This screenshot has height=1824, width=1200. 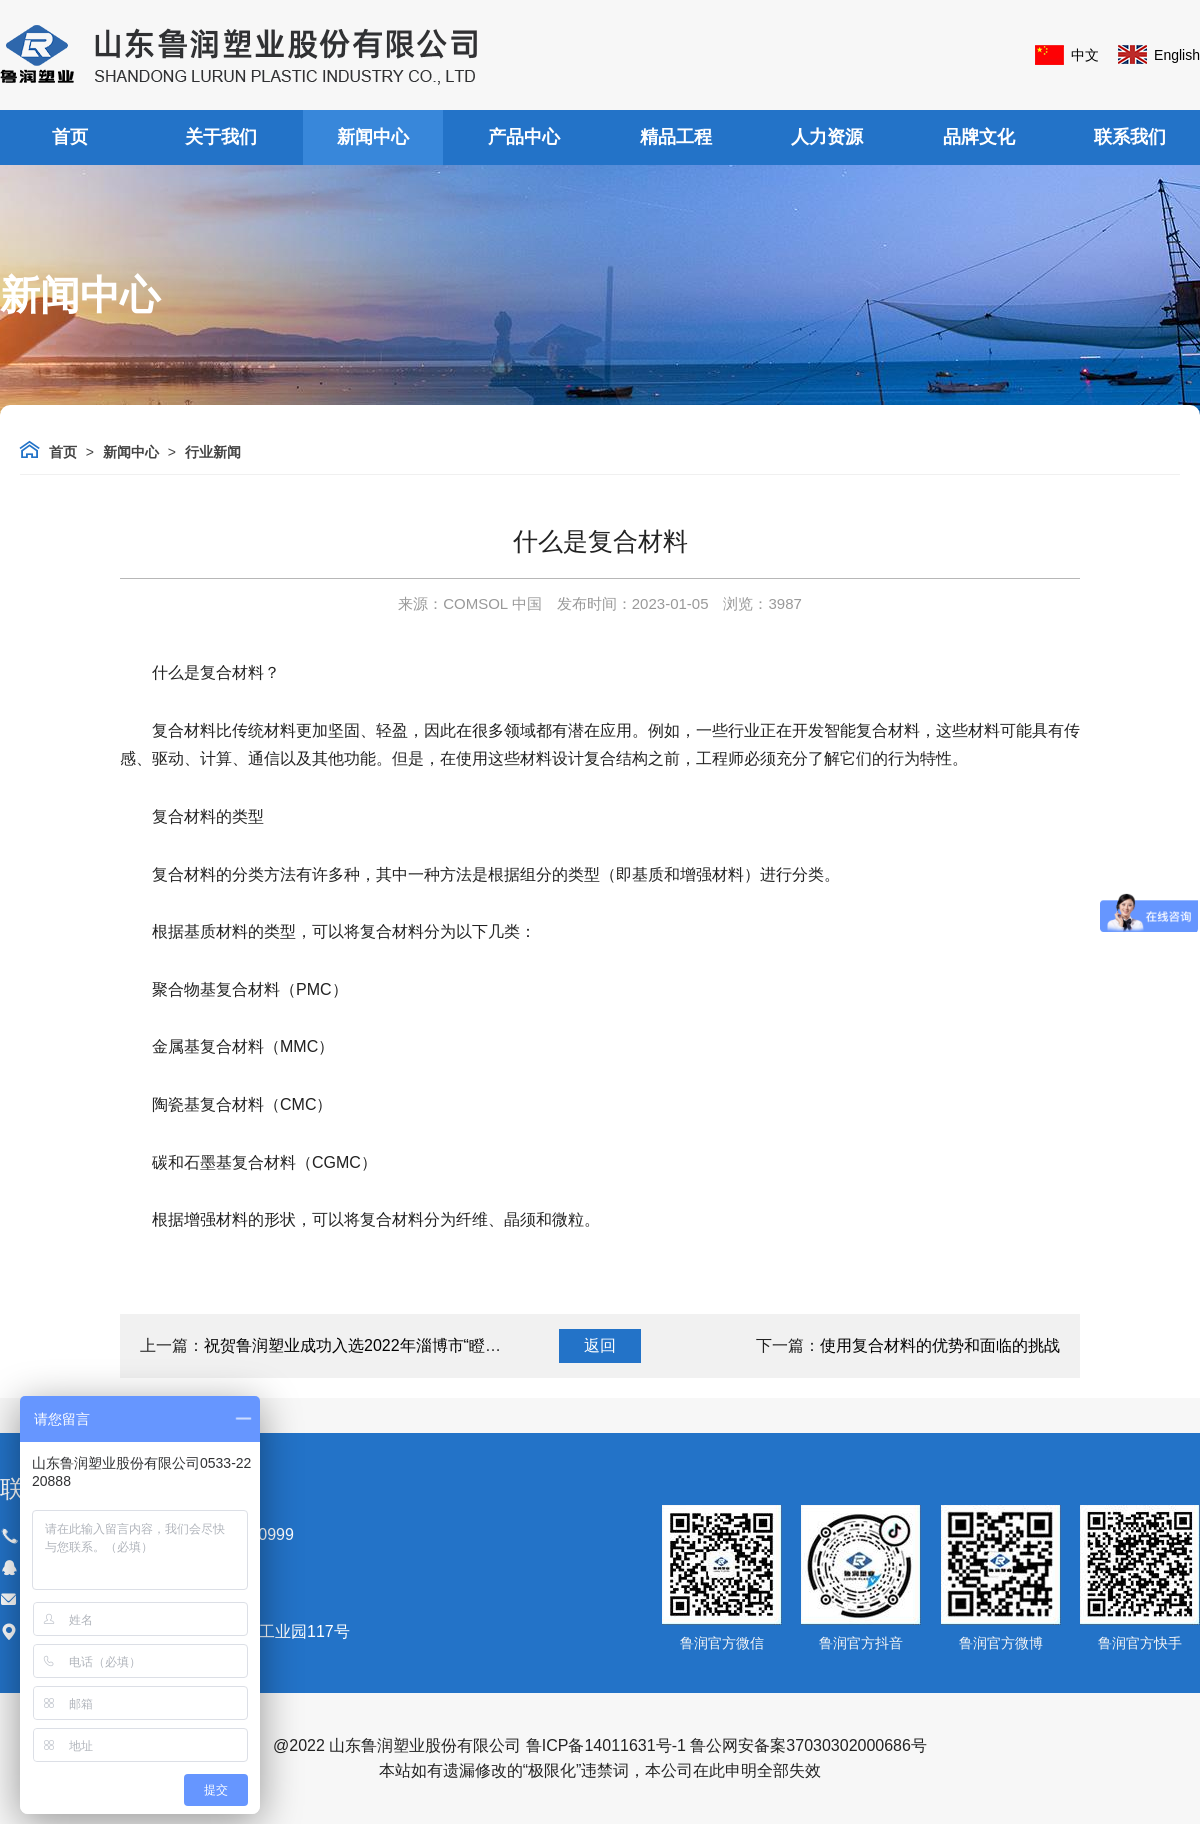 I want to click on 关于我们, so click(x=221, y=137).